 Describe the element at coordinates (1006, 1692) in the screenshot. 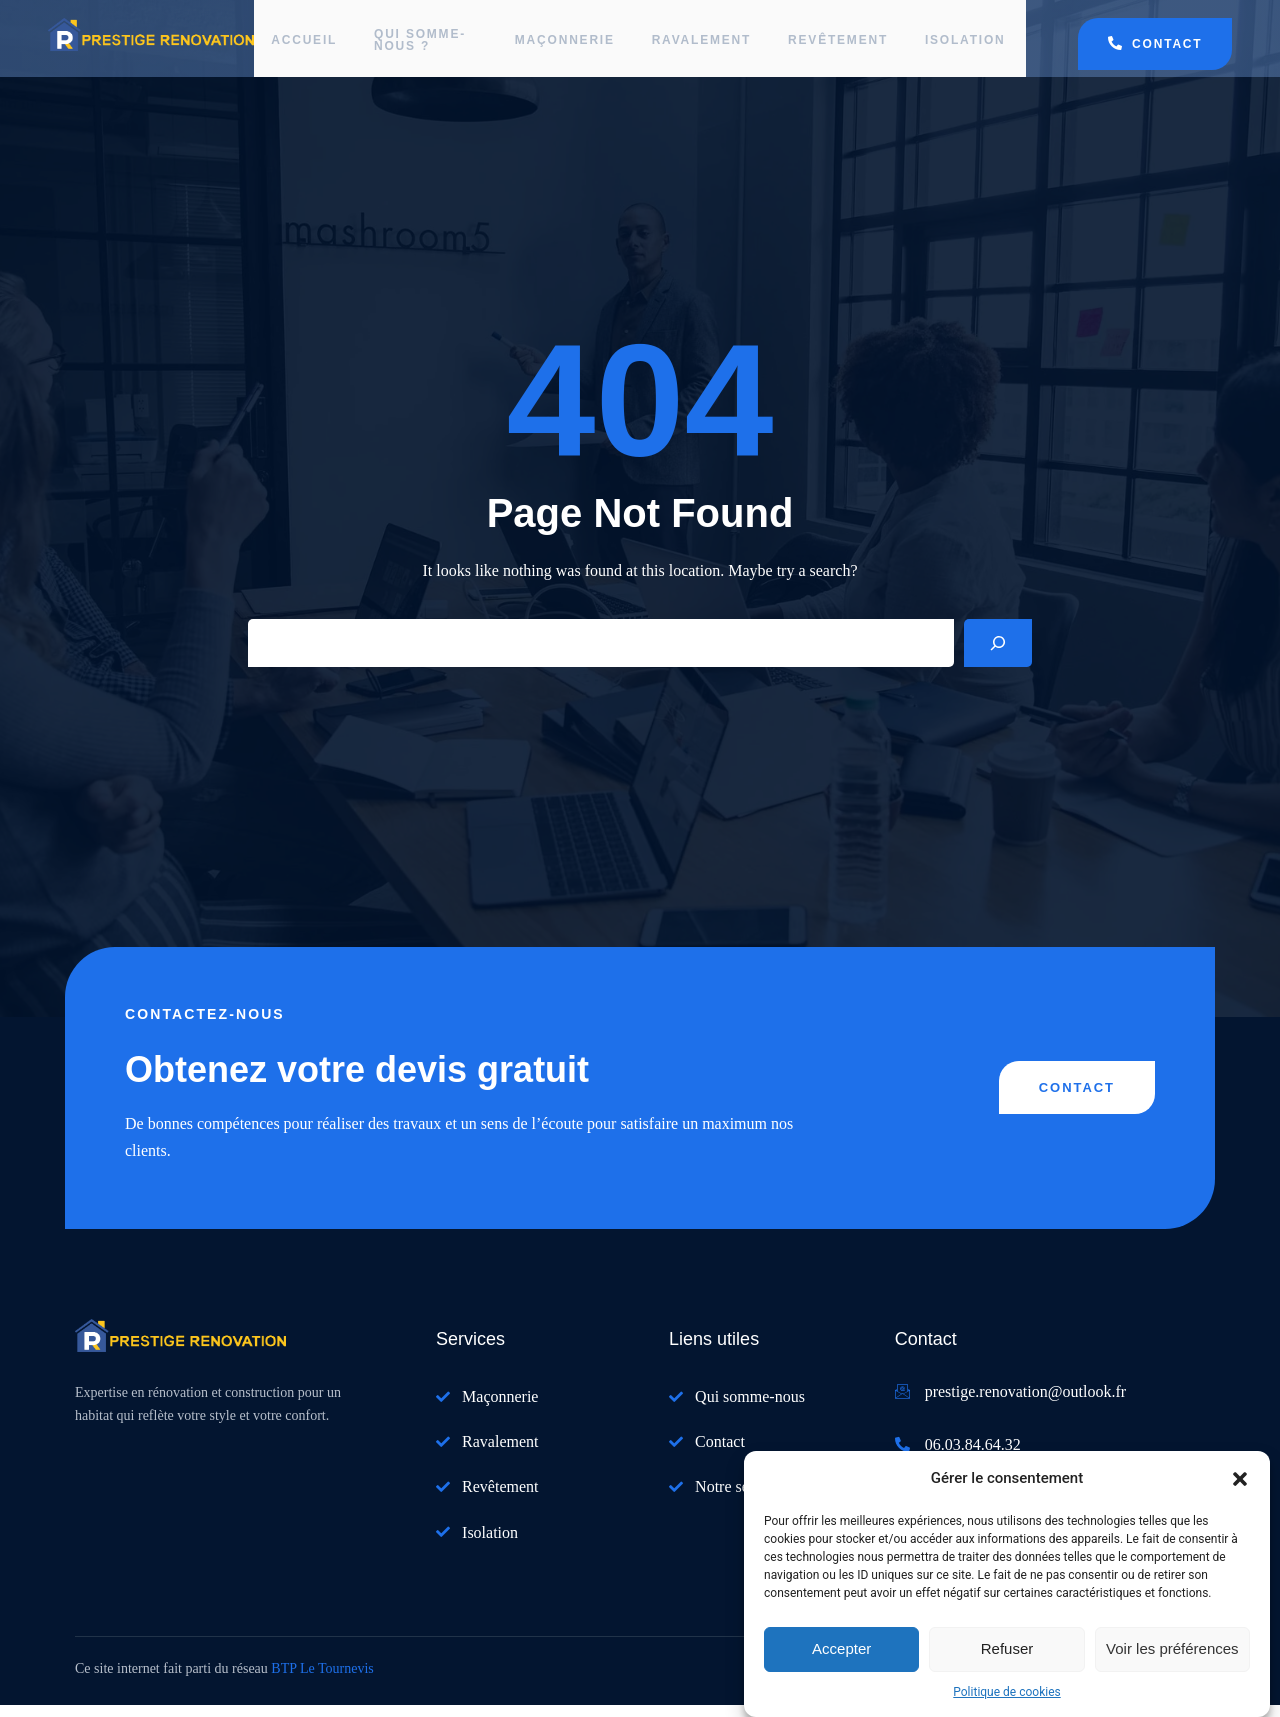

I see `Politique de cookies` at that location.